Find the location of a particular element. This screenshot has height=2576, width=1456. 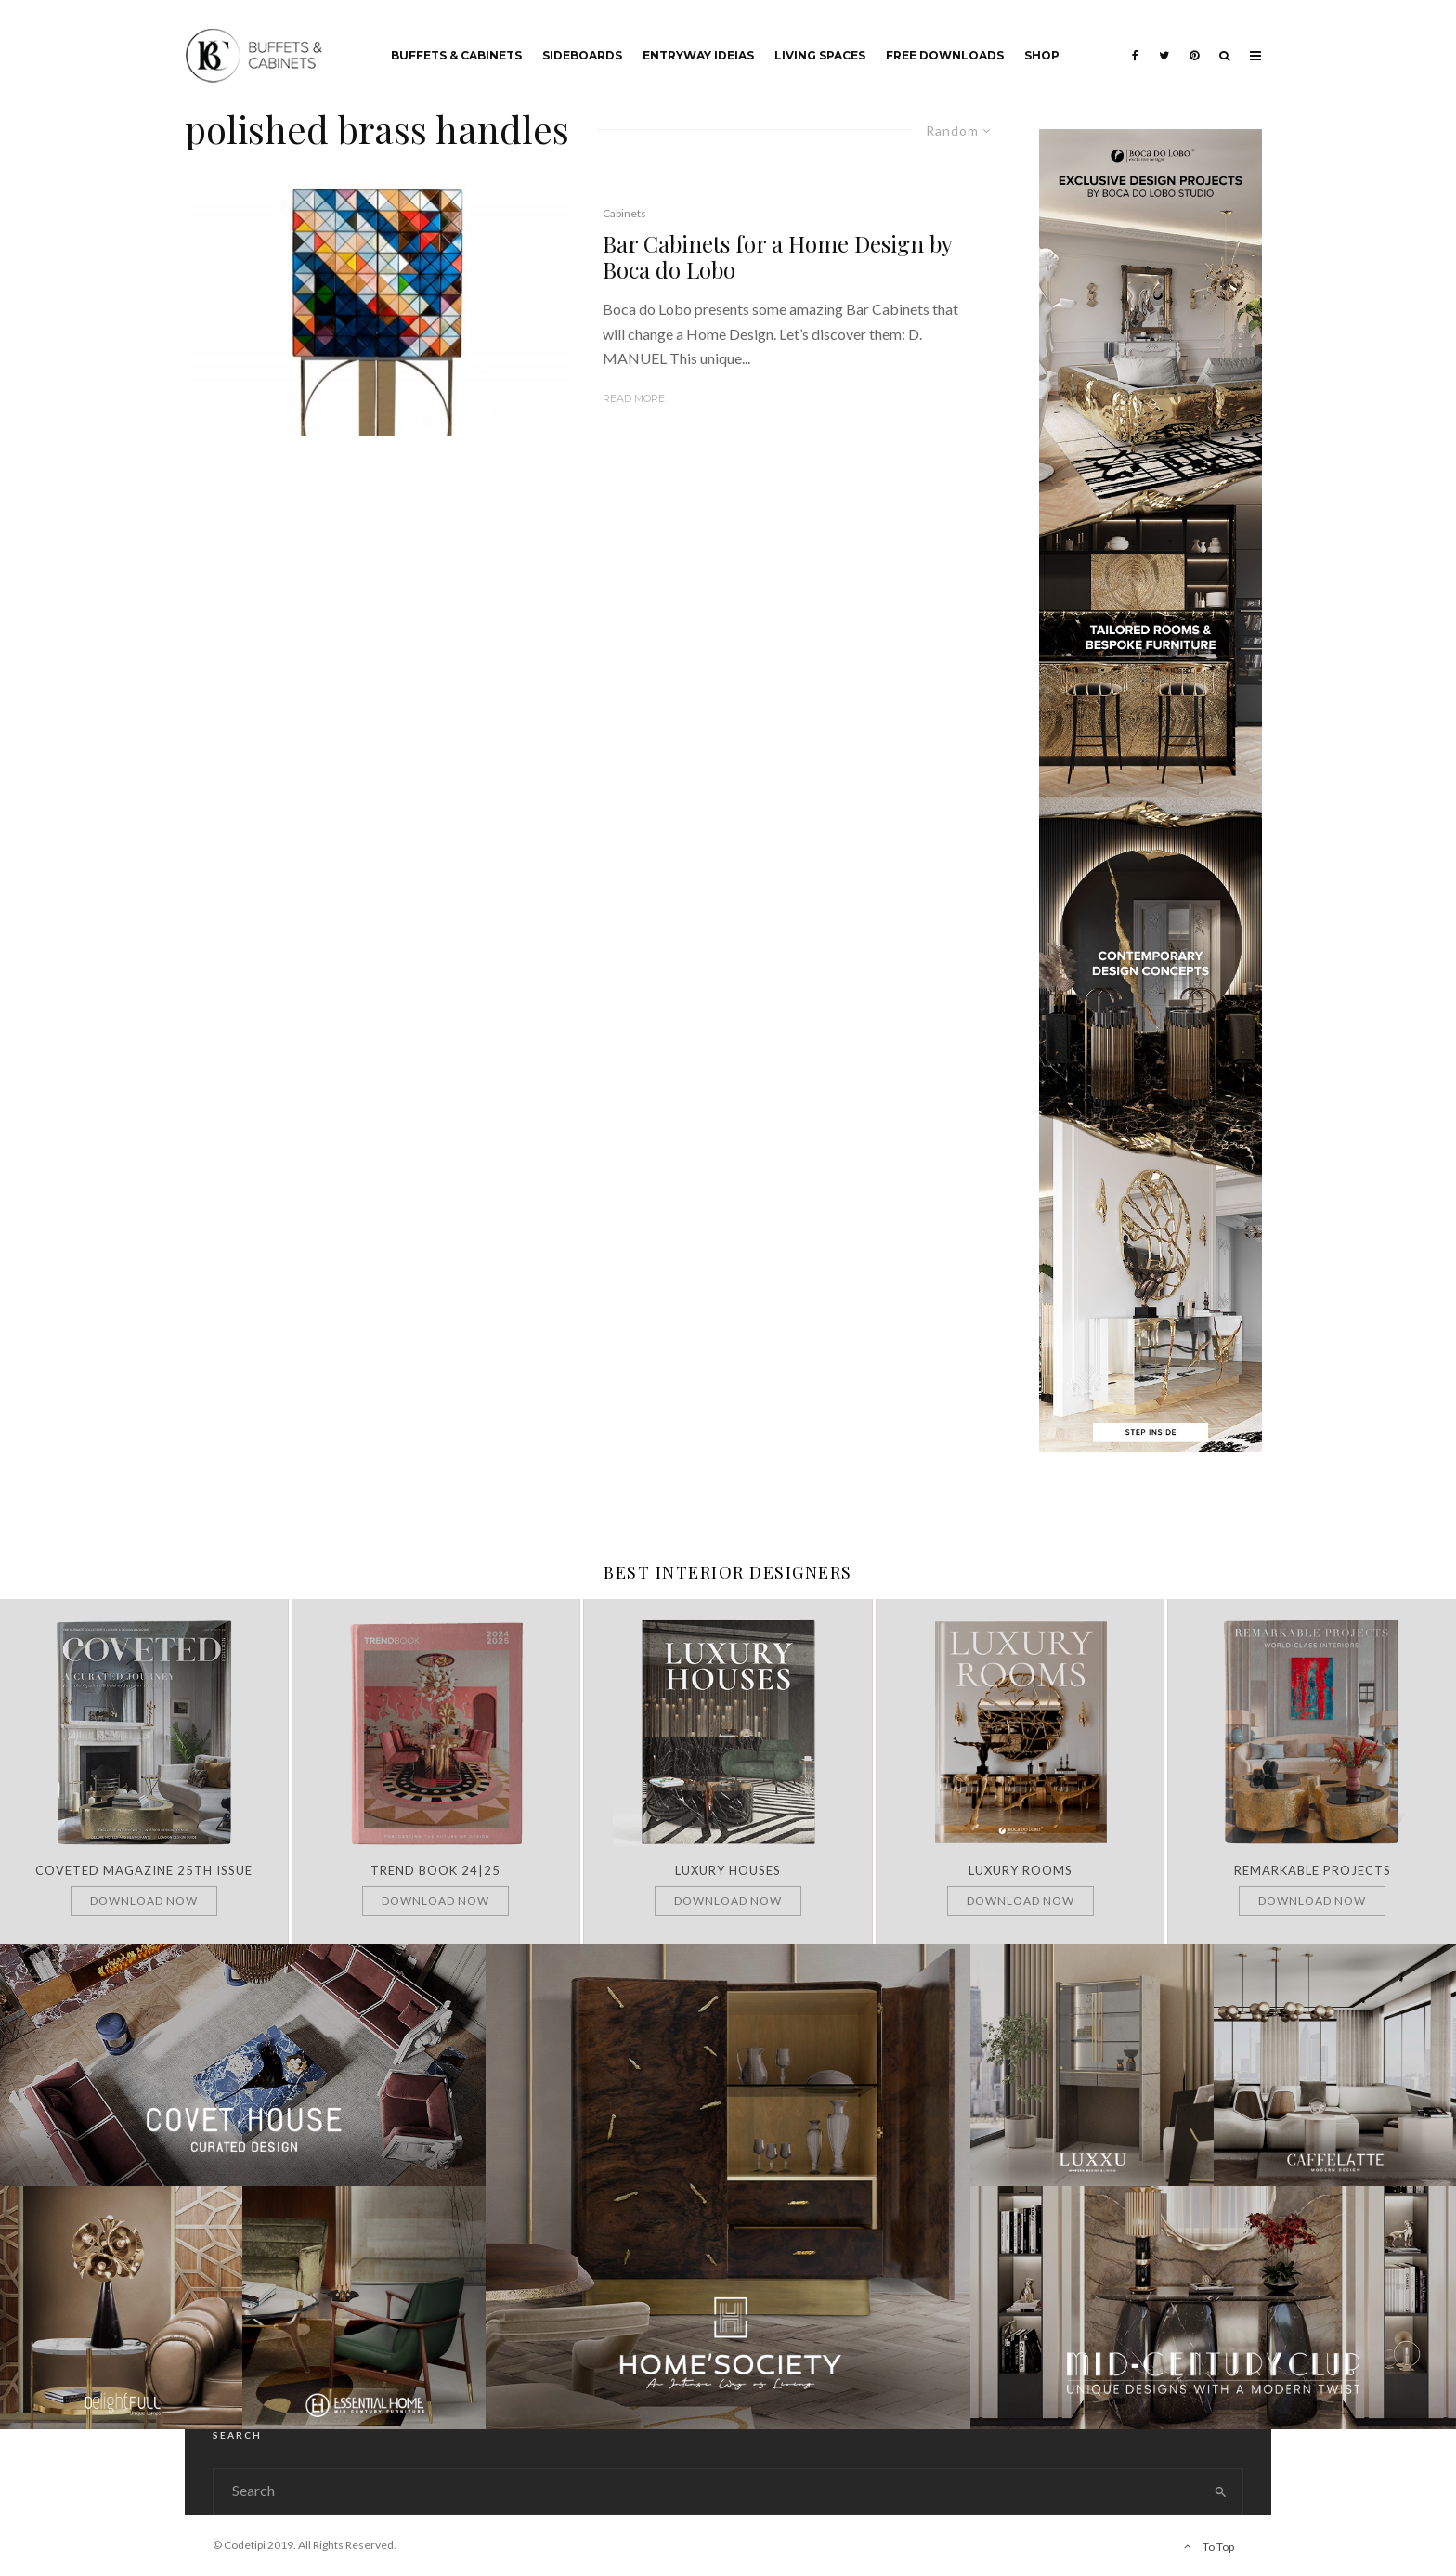

Read More is located at coordinates (634, 398).